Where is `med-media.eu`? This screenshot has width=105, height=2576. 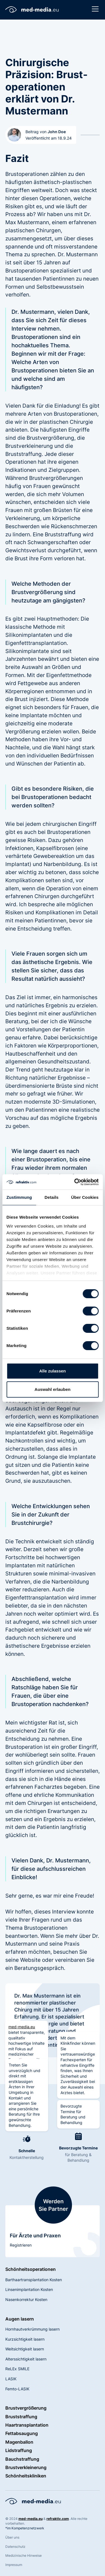 med-media.eu is located at coordinates (21, 2026).